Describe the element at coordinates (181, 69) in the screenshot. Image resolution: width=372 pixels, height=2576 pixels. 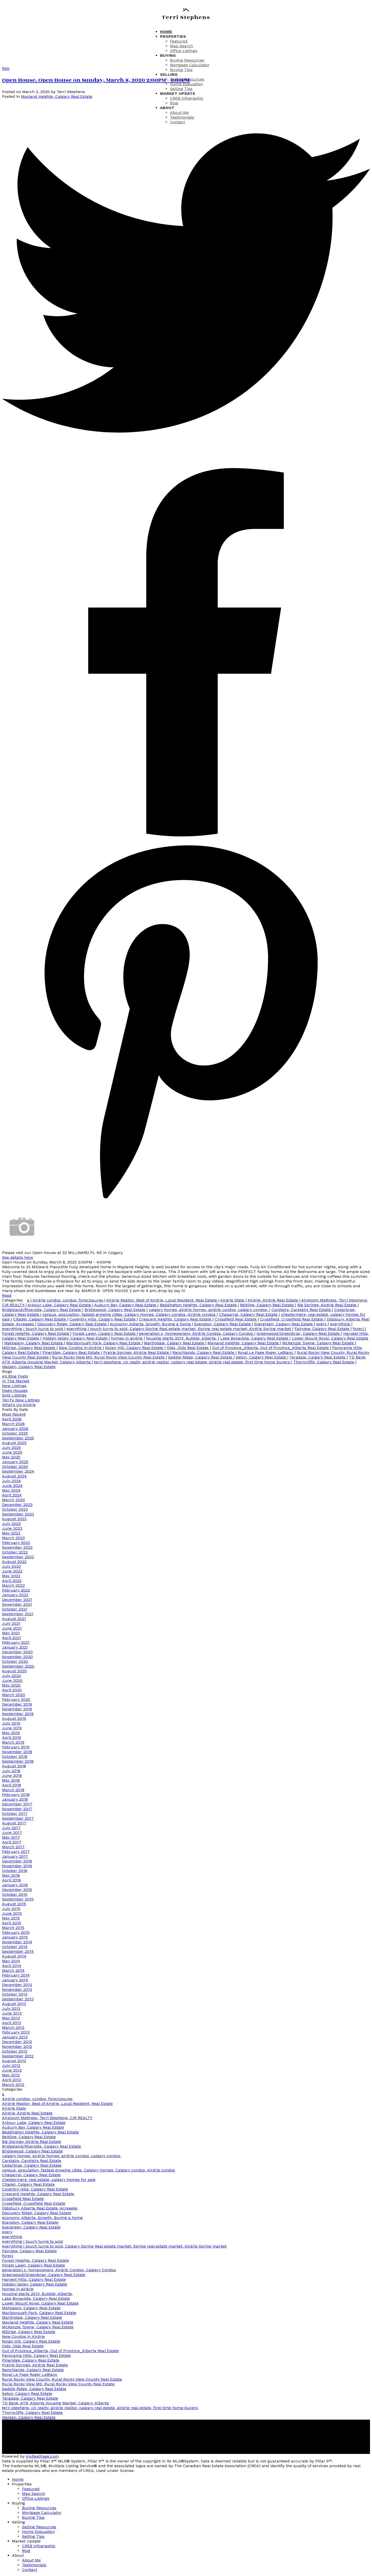
I see `Buying Tips [menuitem]` at that location.